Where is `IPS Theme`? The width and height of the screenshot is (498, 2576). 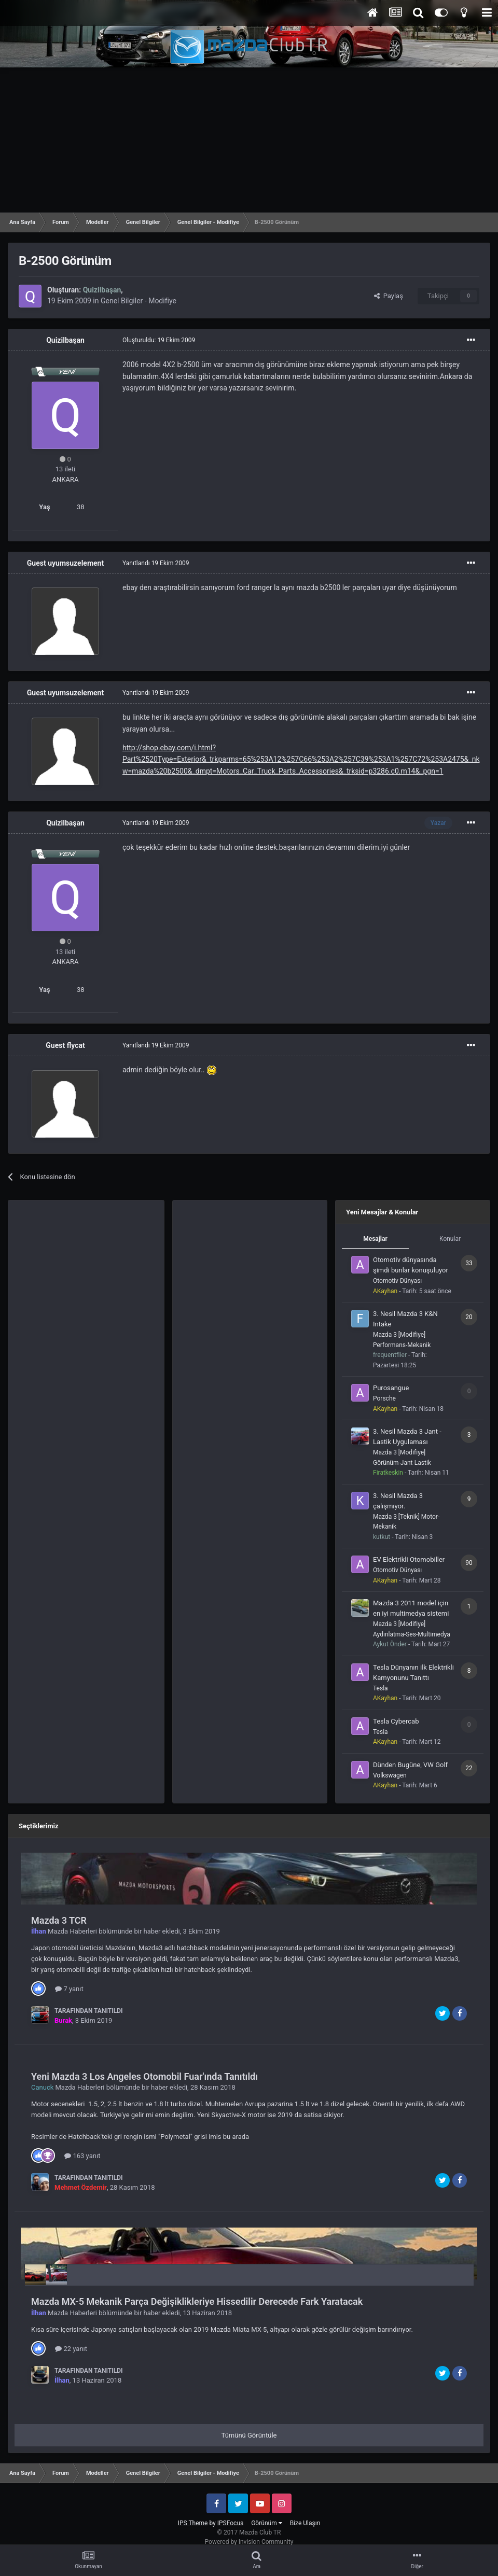
IPS Theme is located at coordinates (193, 2523).